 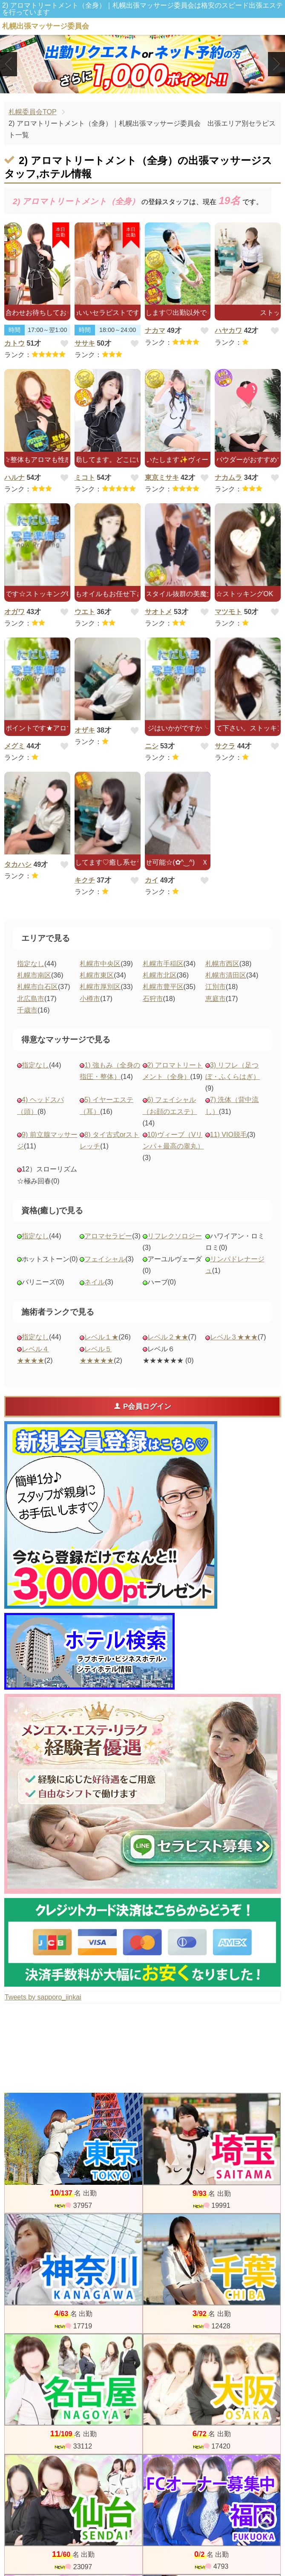 I want to click on 2 [tab], so click(x=142, y=86).